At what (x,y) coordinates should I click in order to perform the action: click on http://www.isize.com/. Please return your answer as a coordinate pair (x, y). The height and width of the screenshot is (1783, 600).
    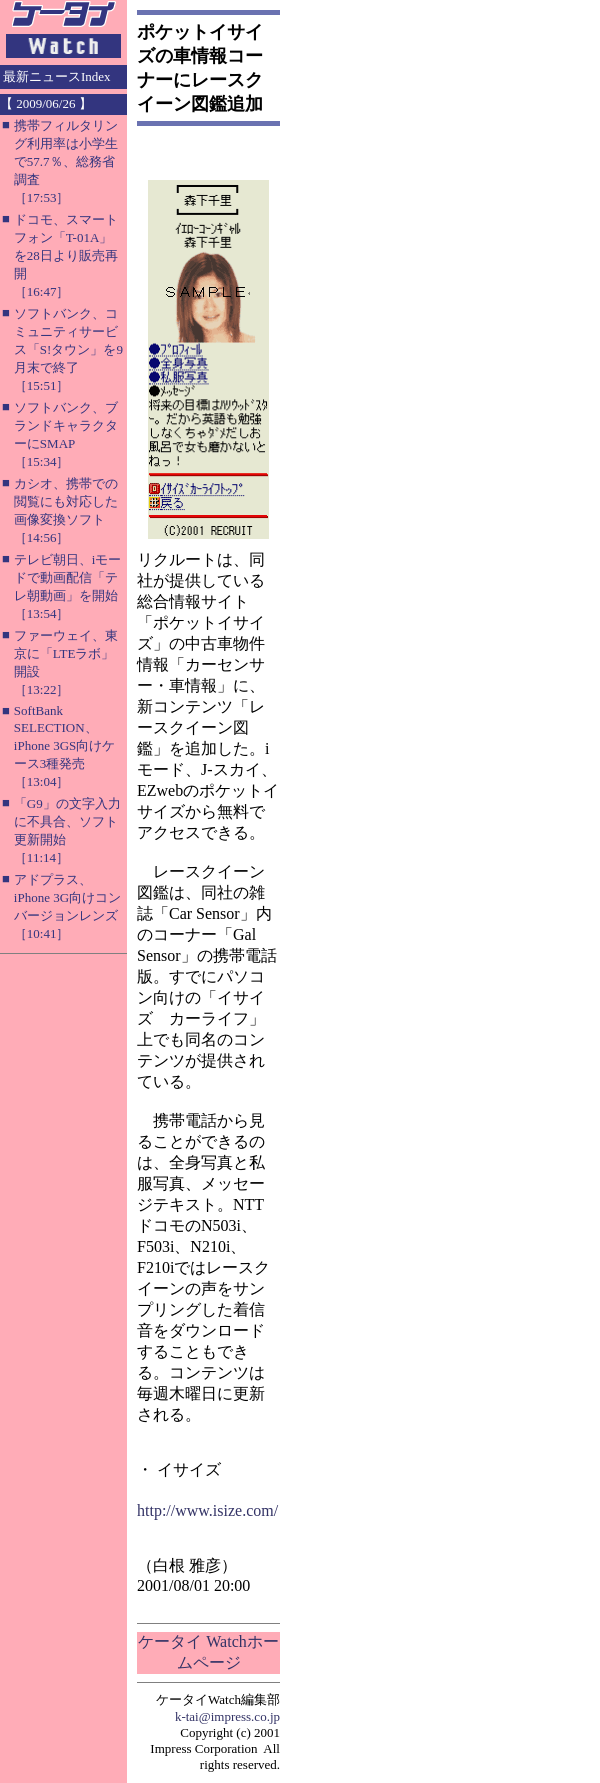
    Looking at the image, I should click on (207, 1510).